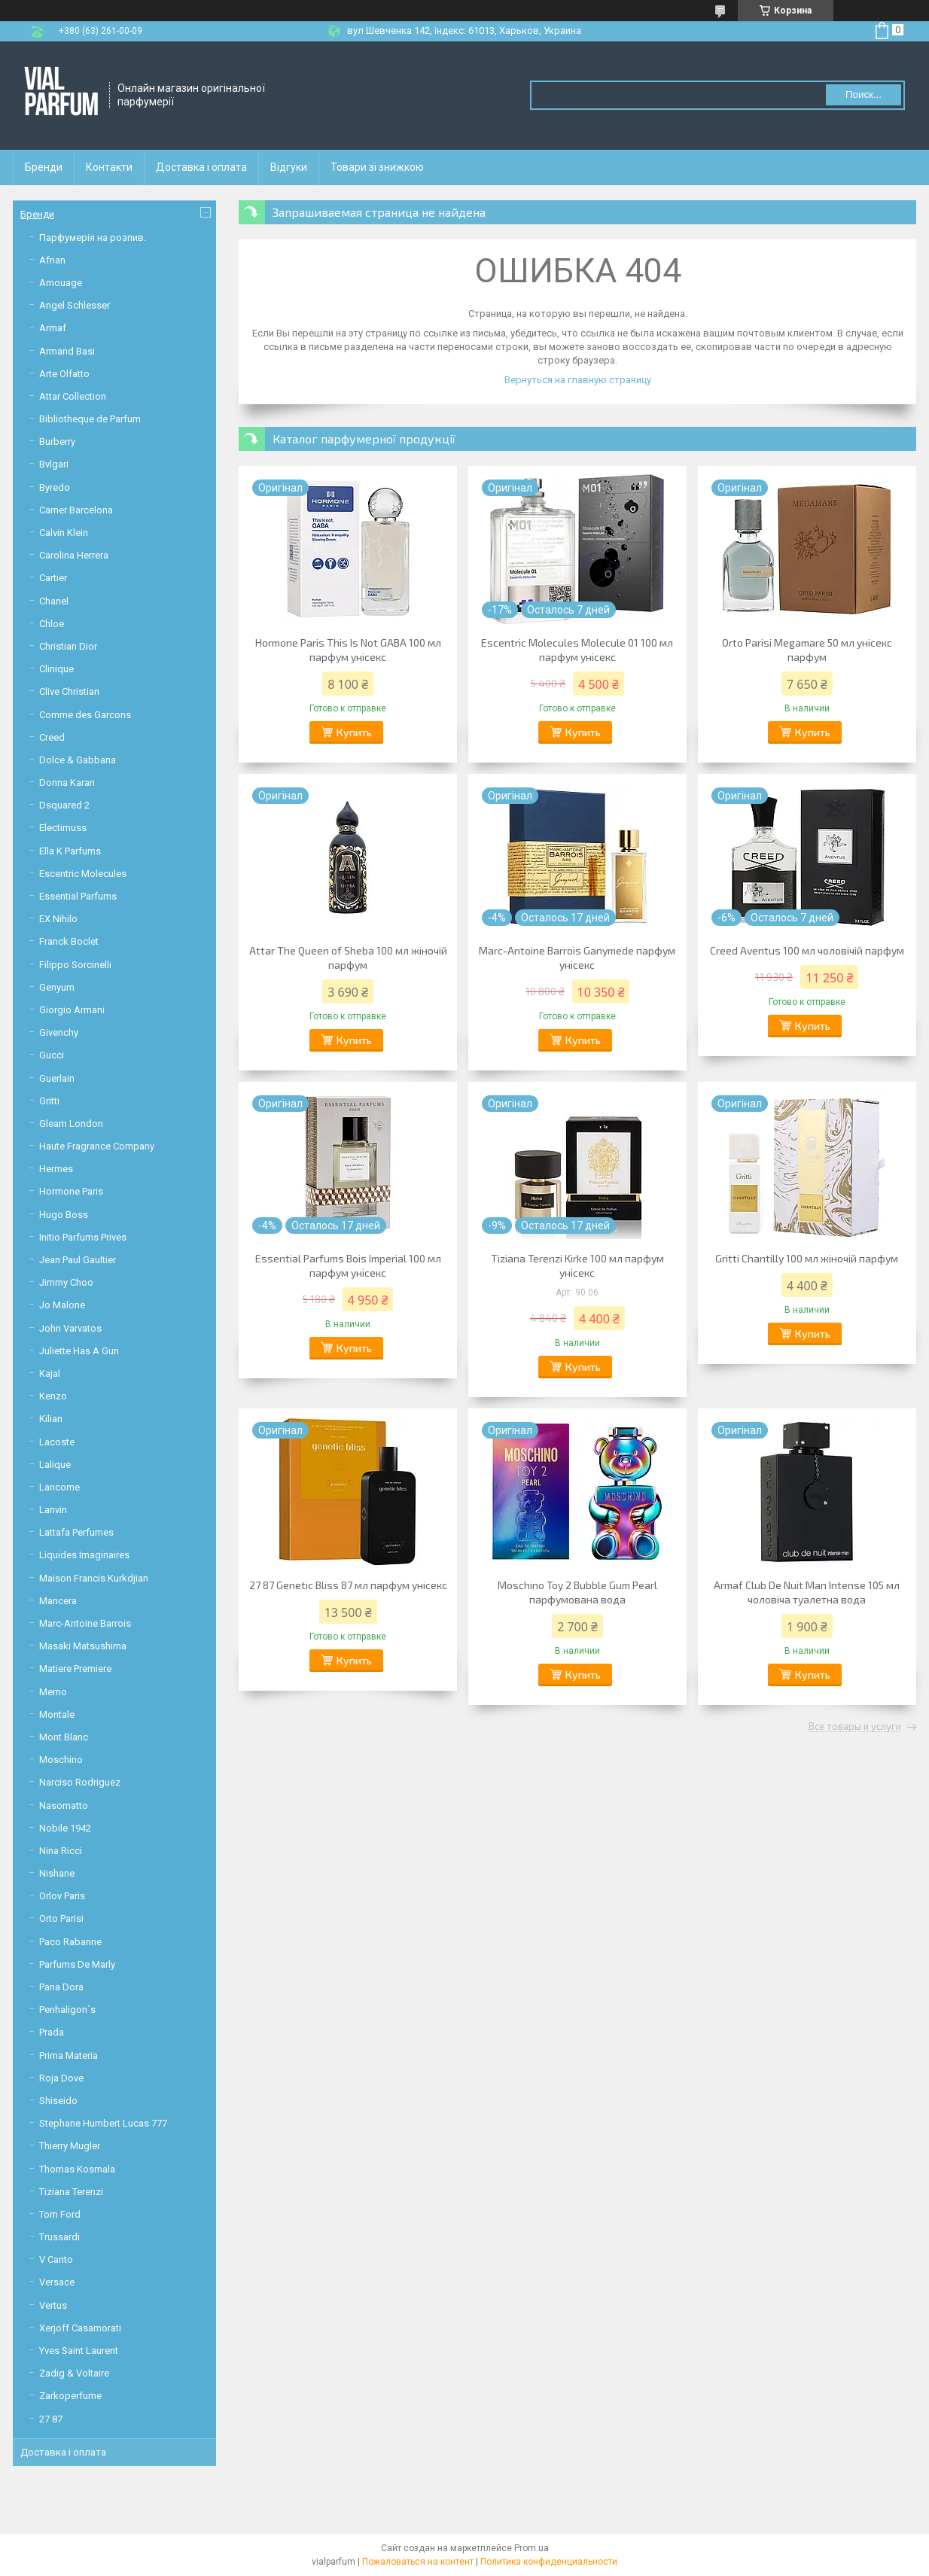 The width and height of the screenshot is (929, 2576). Describe the element at coordinates (78, 896) in the screenshot. I see `Essential Parfums` at that location.